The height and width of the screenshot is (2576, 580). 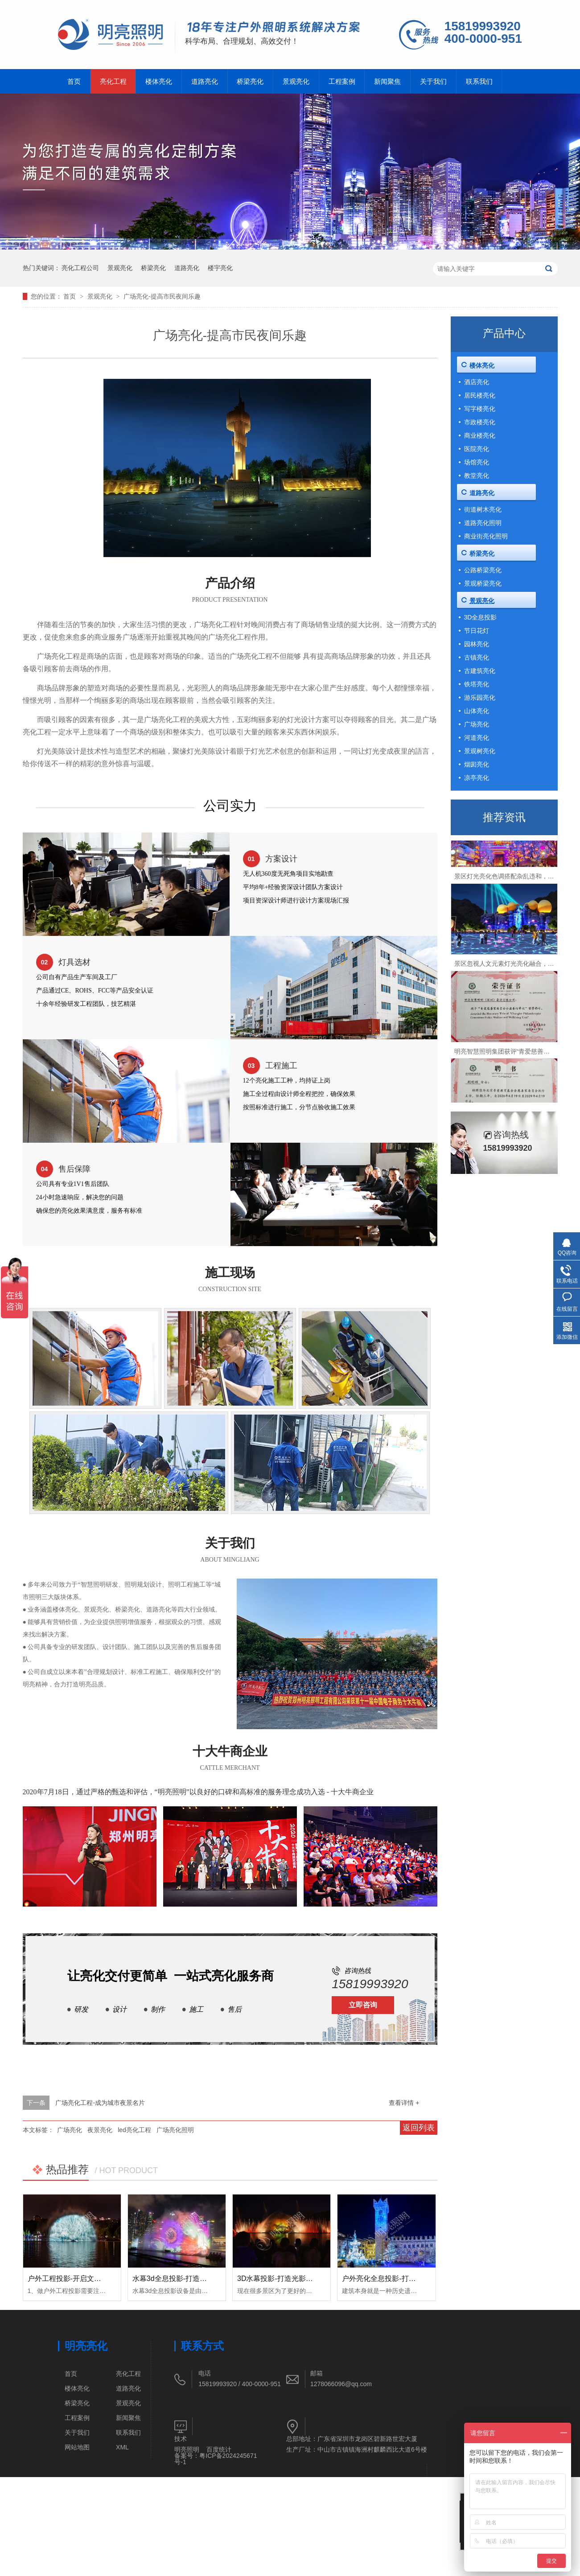 I want to click on 园林亮化, so click(x=476, y=644).